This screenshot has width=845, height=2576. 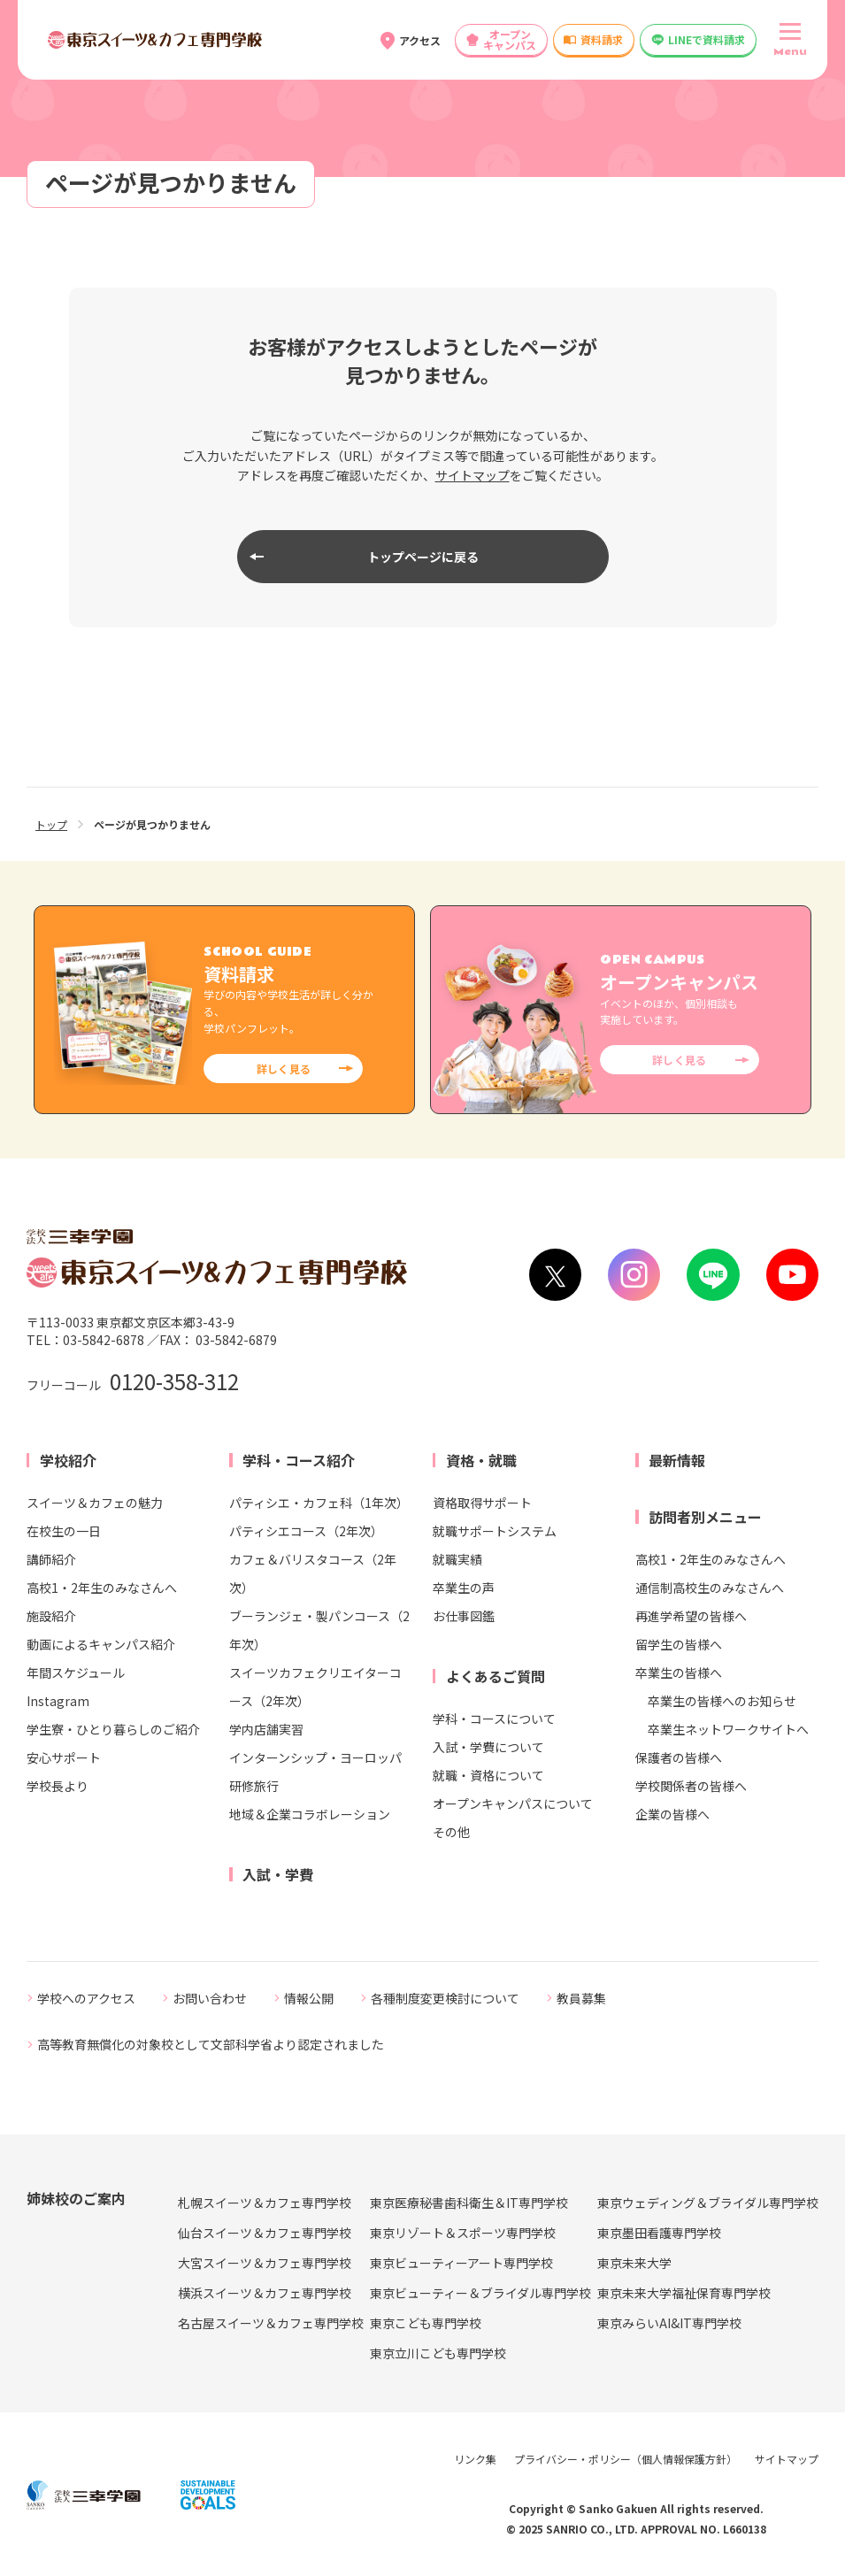 What do you see at coordinates (677, 1460) in the screenshot?
I see `最新情報` at bounding box center [677, 1460].